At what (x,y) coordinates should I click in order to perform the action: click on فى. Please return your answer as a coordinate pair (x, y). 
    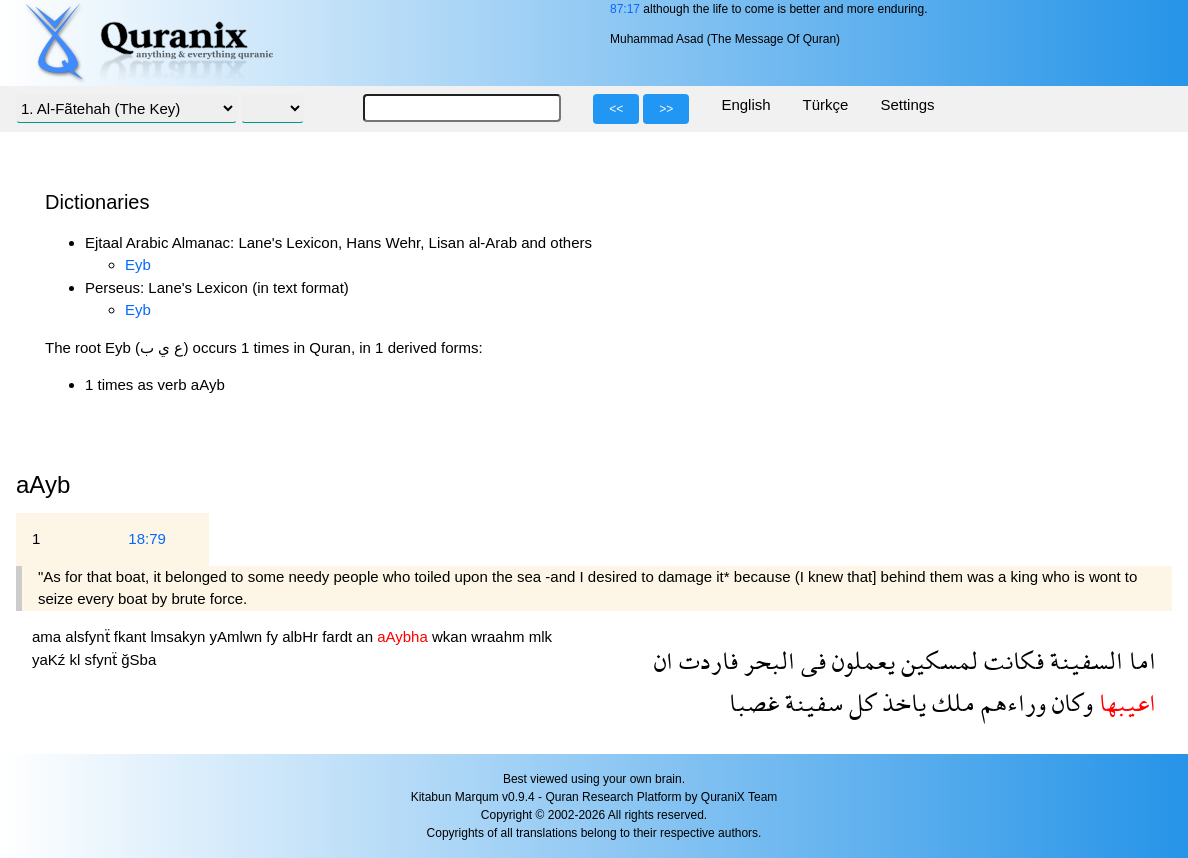
    Looking at the image, I should click on (810, 660).